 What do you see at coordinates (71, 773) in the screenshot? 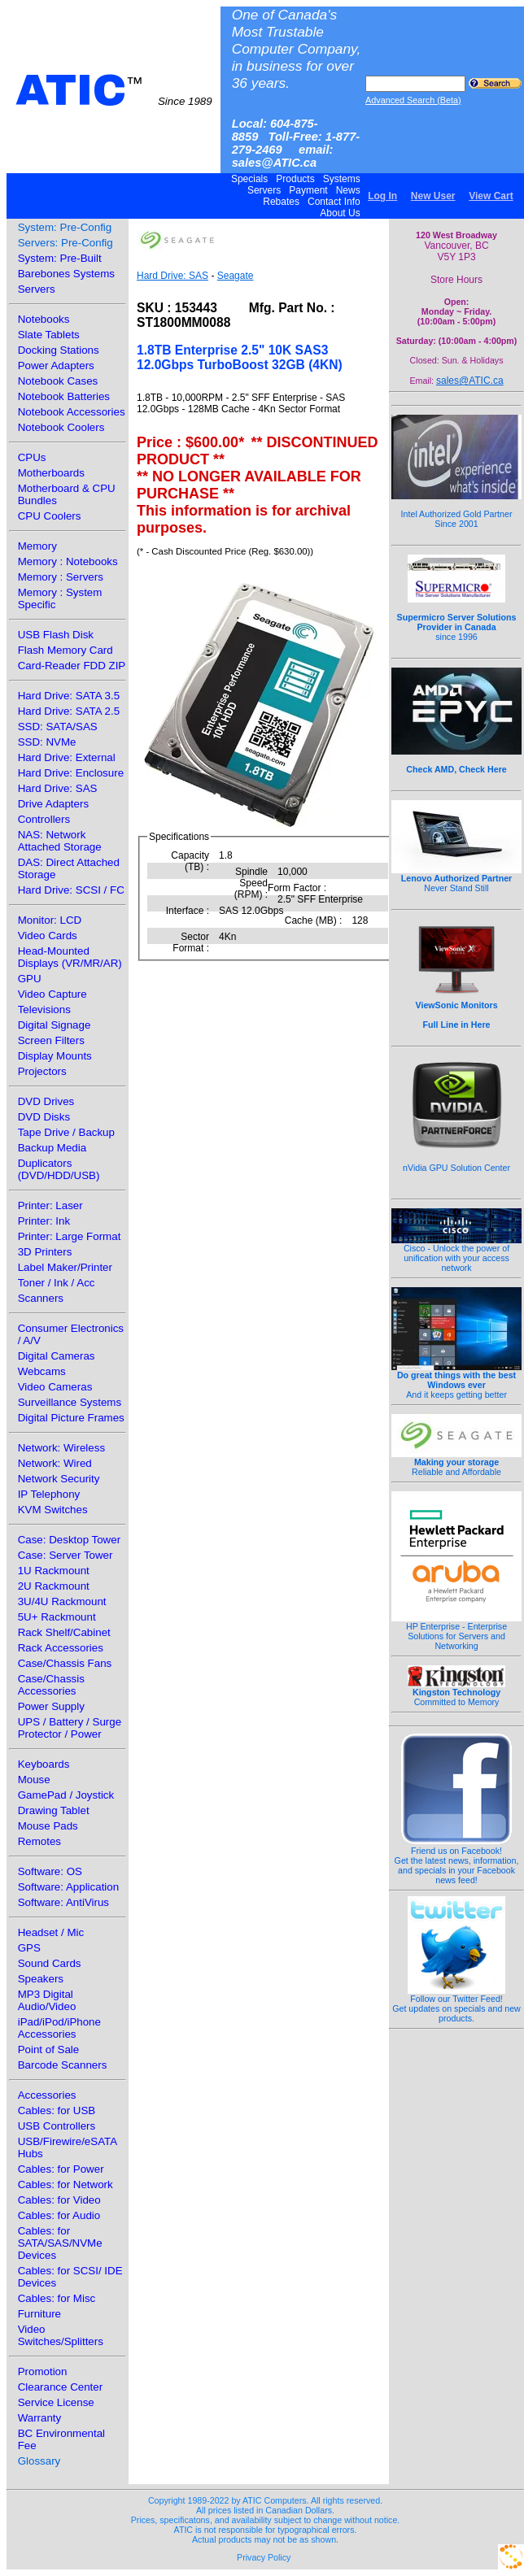
I see `Hard Drive: Enclosure` at bounding box center [71, 773].